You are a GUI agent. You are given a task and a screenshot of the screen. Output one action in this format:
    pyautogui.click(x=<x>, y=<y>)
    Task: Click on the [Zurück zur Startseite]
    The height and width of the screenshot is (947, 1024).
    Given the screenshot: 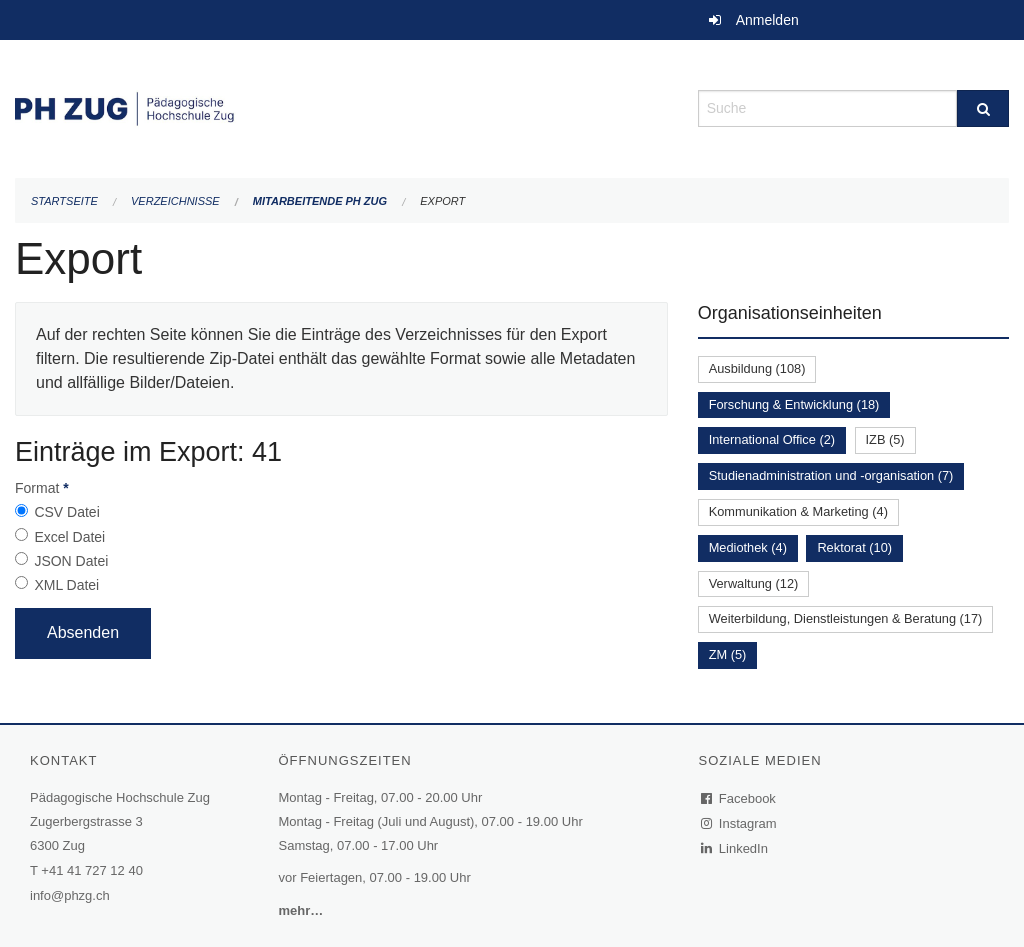 What is the action you would take?
    pyautogui.click(x=341, y=106)
    